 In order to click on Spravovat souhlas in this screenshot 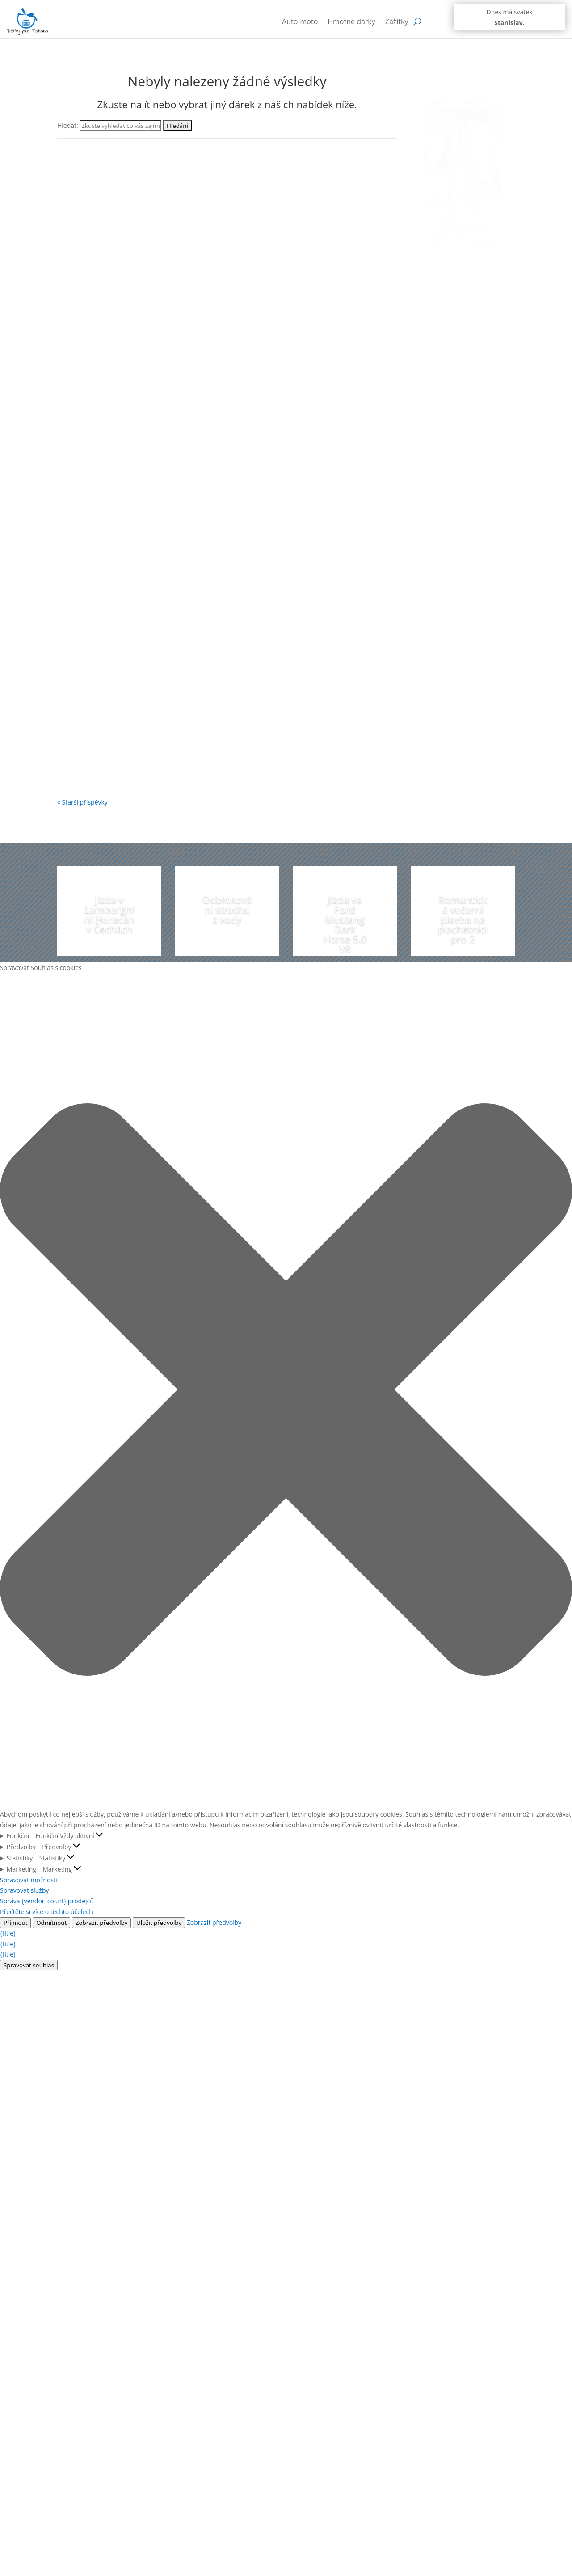, I will do `click(29, 1965)`.